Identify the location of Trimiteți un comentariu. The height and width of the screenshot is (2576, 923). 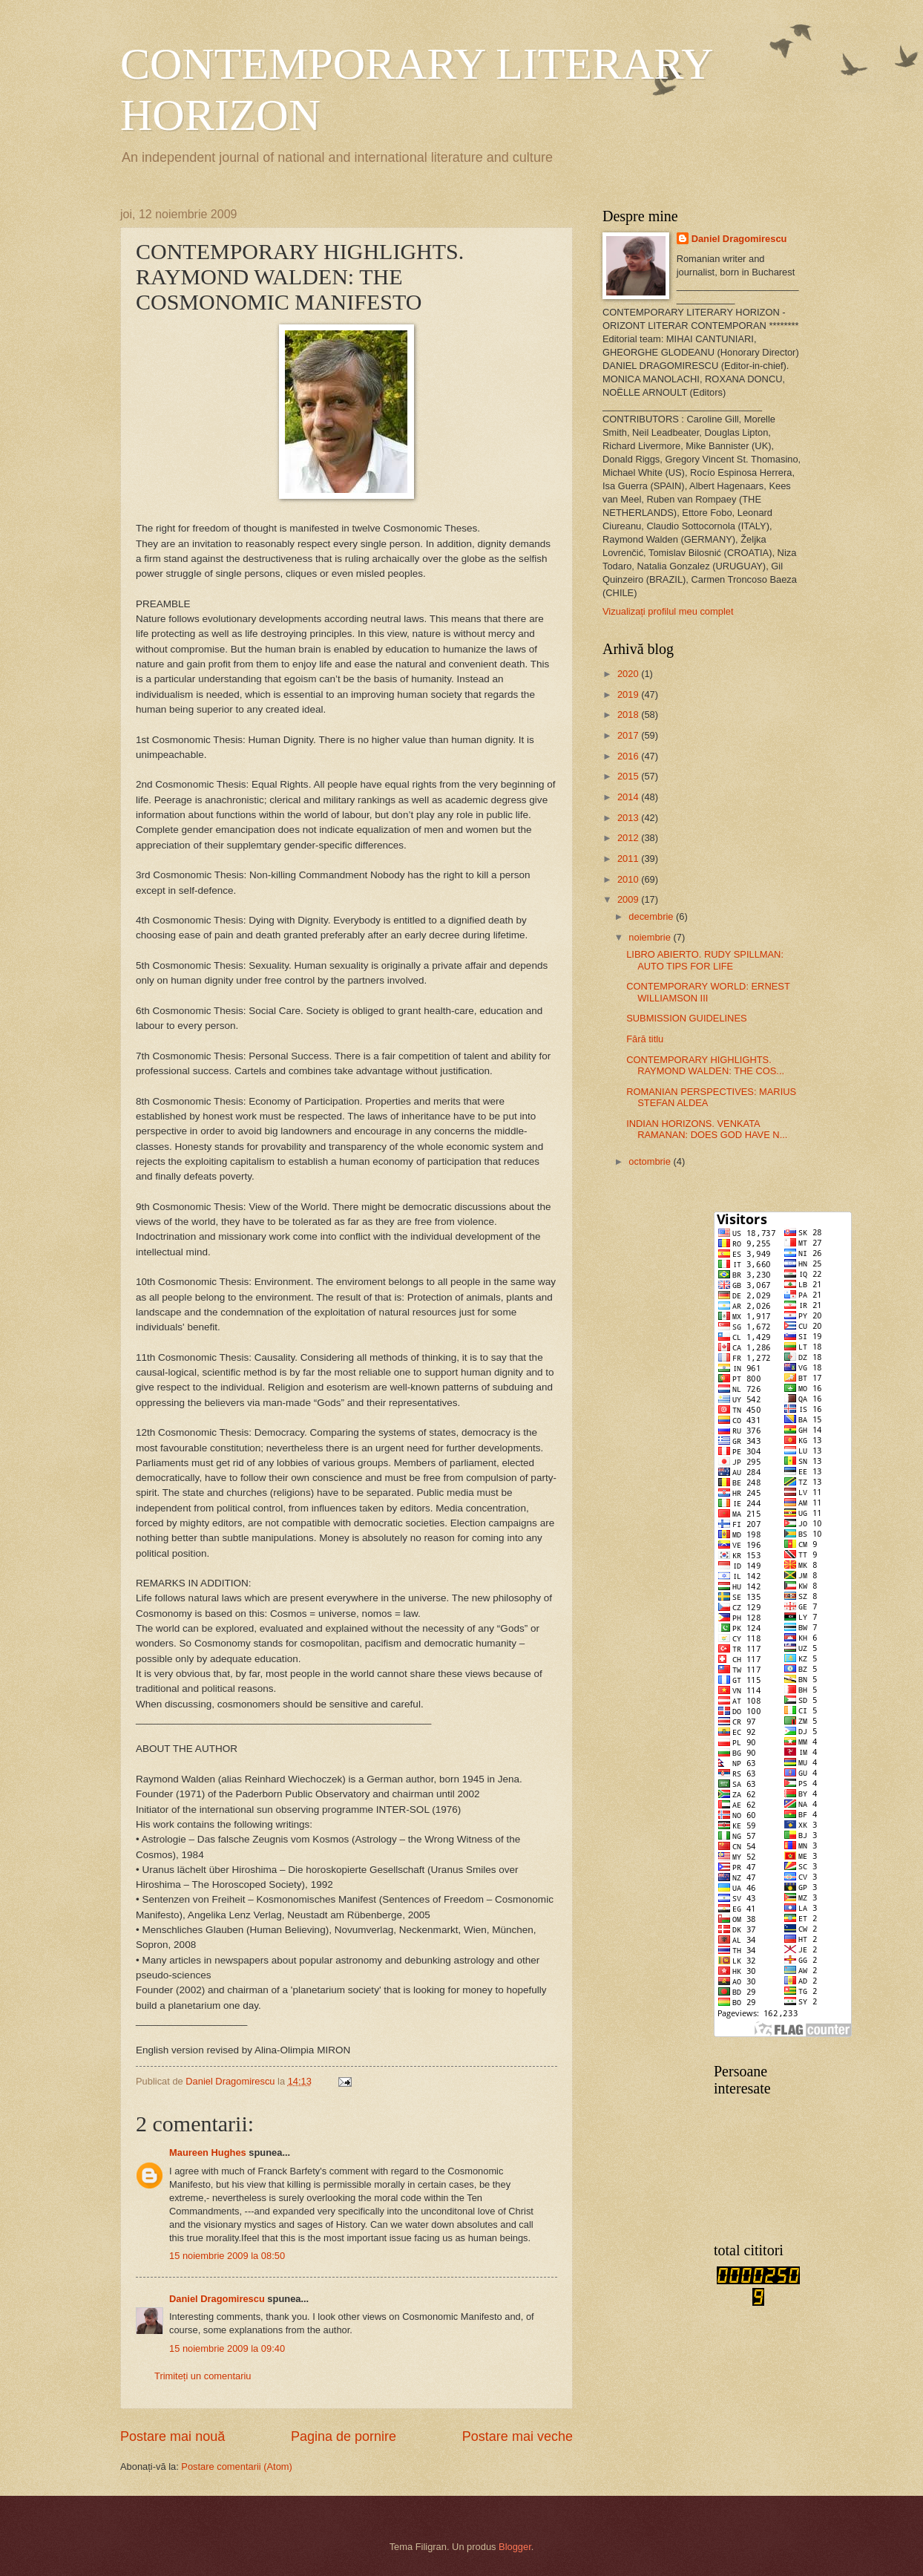
(202, 2376).